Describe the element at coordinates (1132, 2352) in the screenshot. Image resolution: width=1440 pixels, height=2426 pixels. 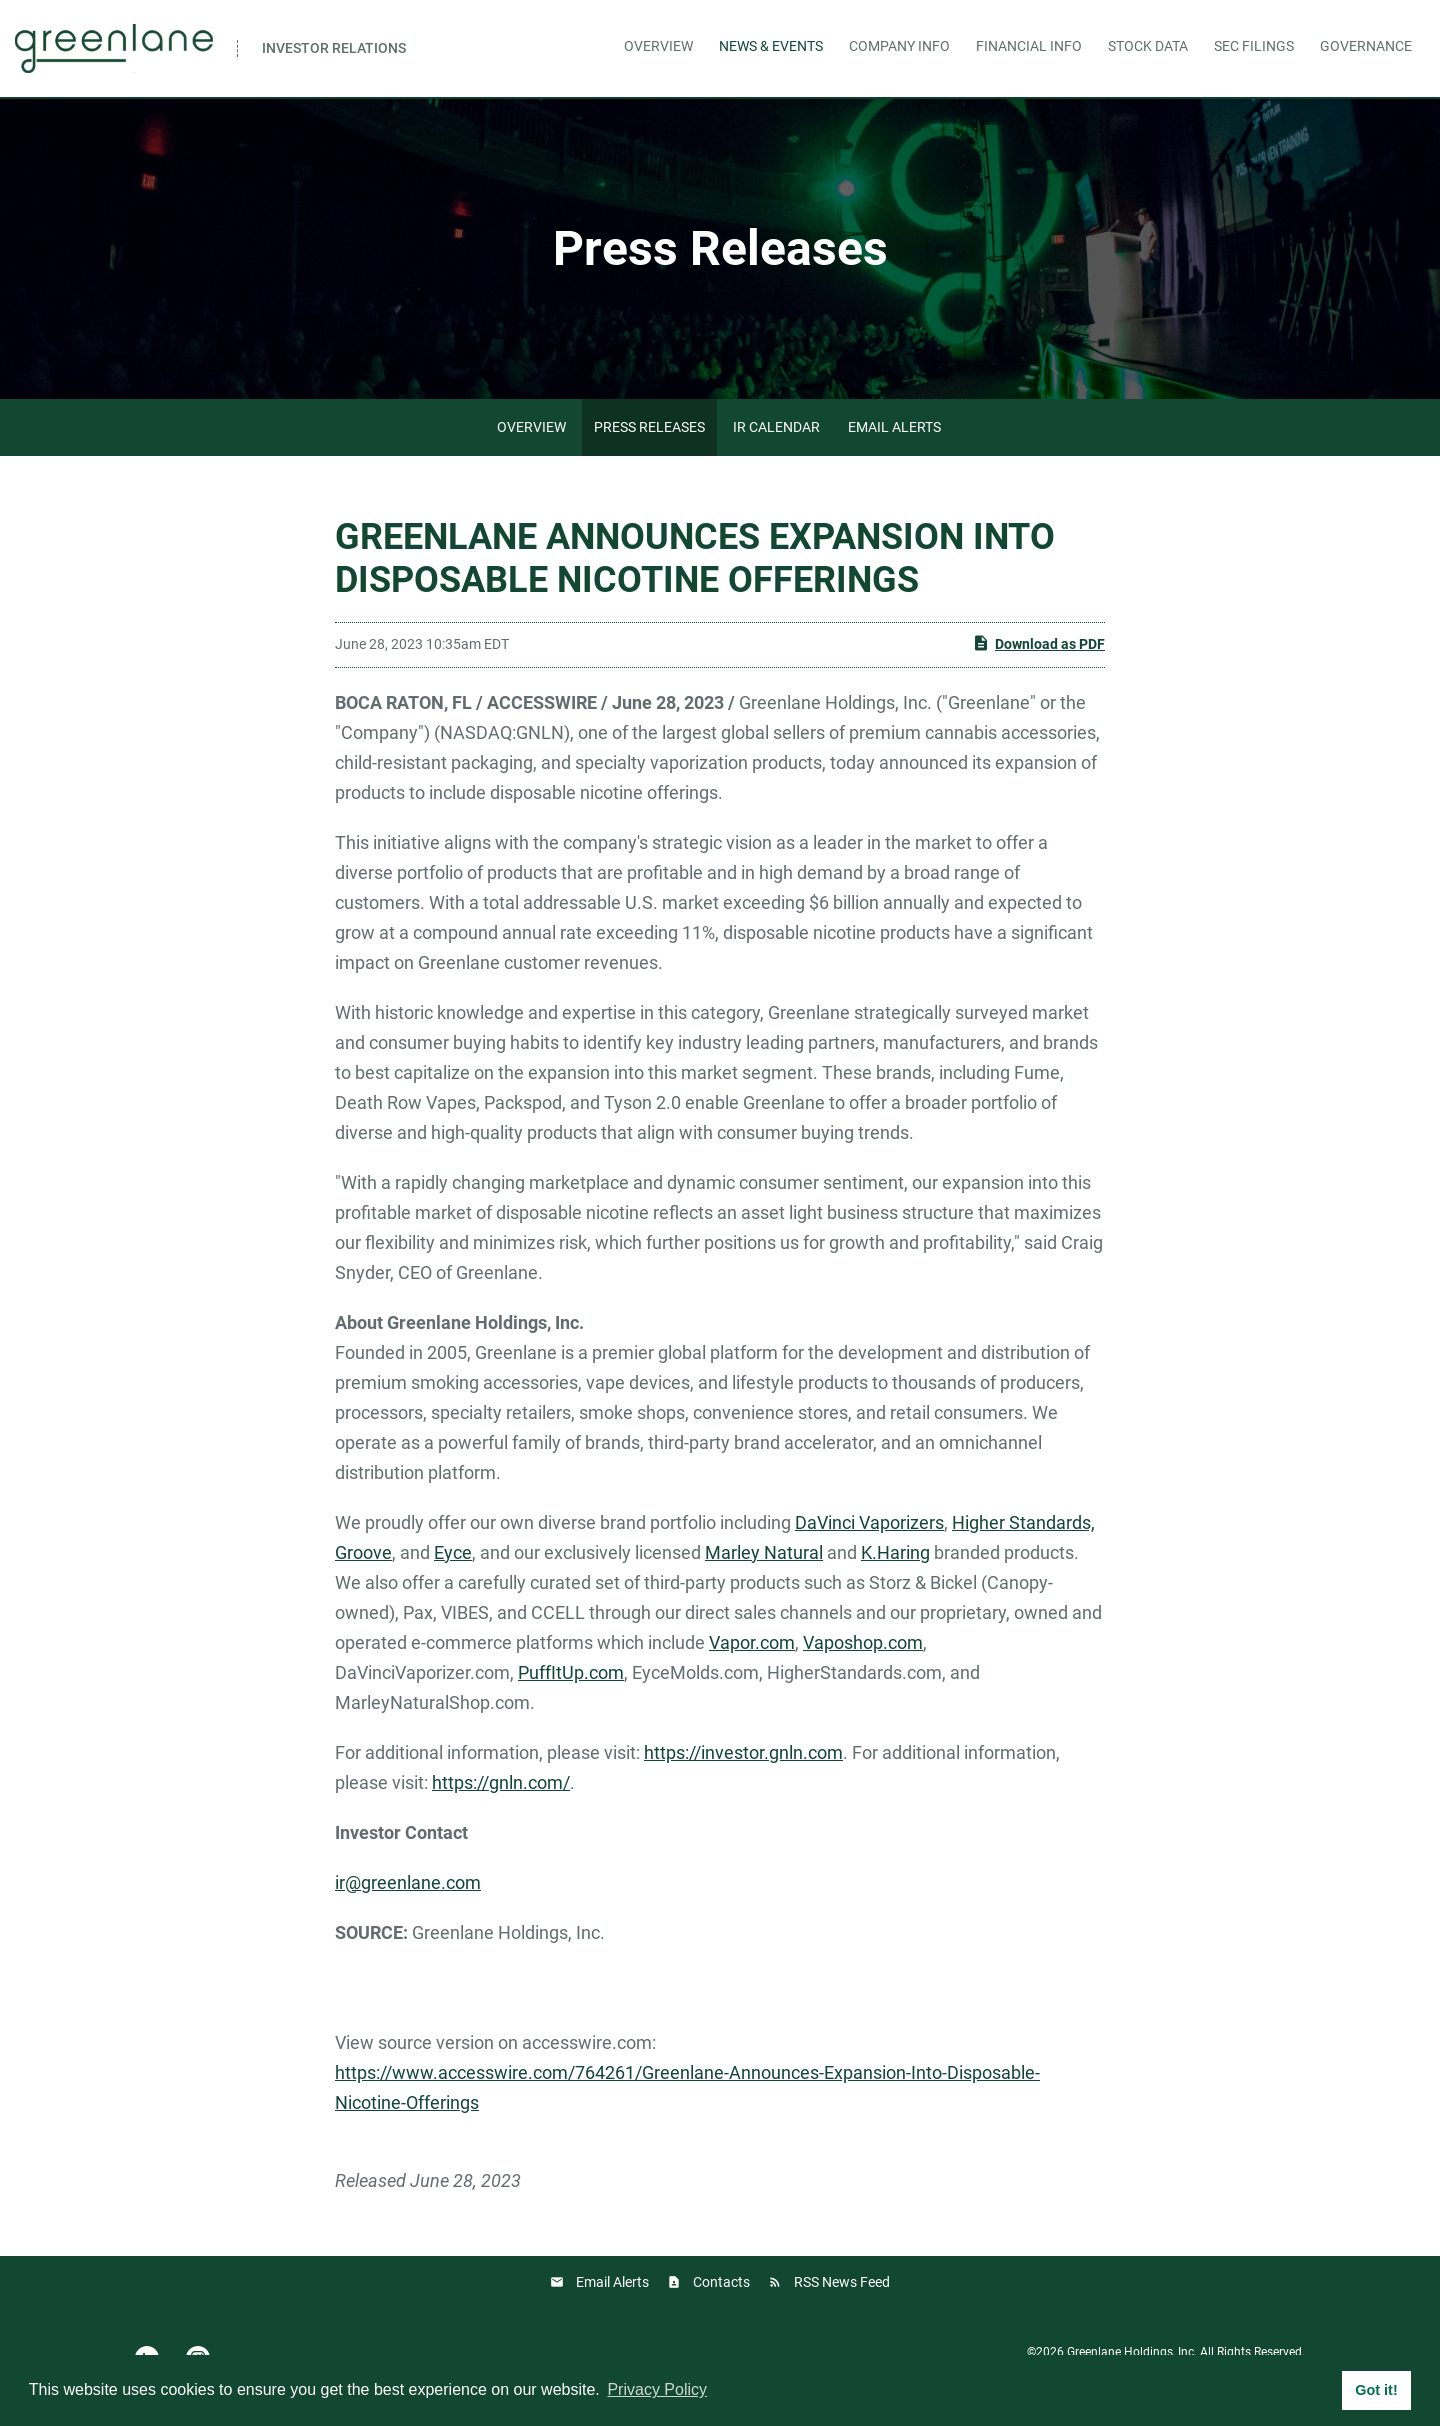
I see `Greenlane Holdings, Inc.` at that location.